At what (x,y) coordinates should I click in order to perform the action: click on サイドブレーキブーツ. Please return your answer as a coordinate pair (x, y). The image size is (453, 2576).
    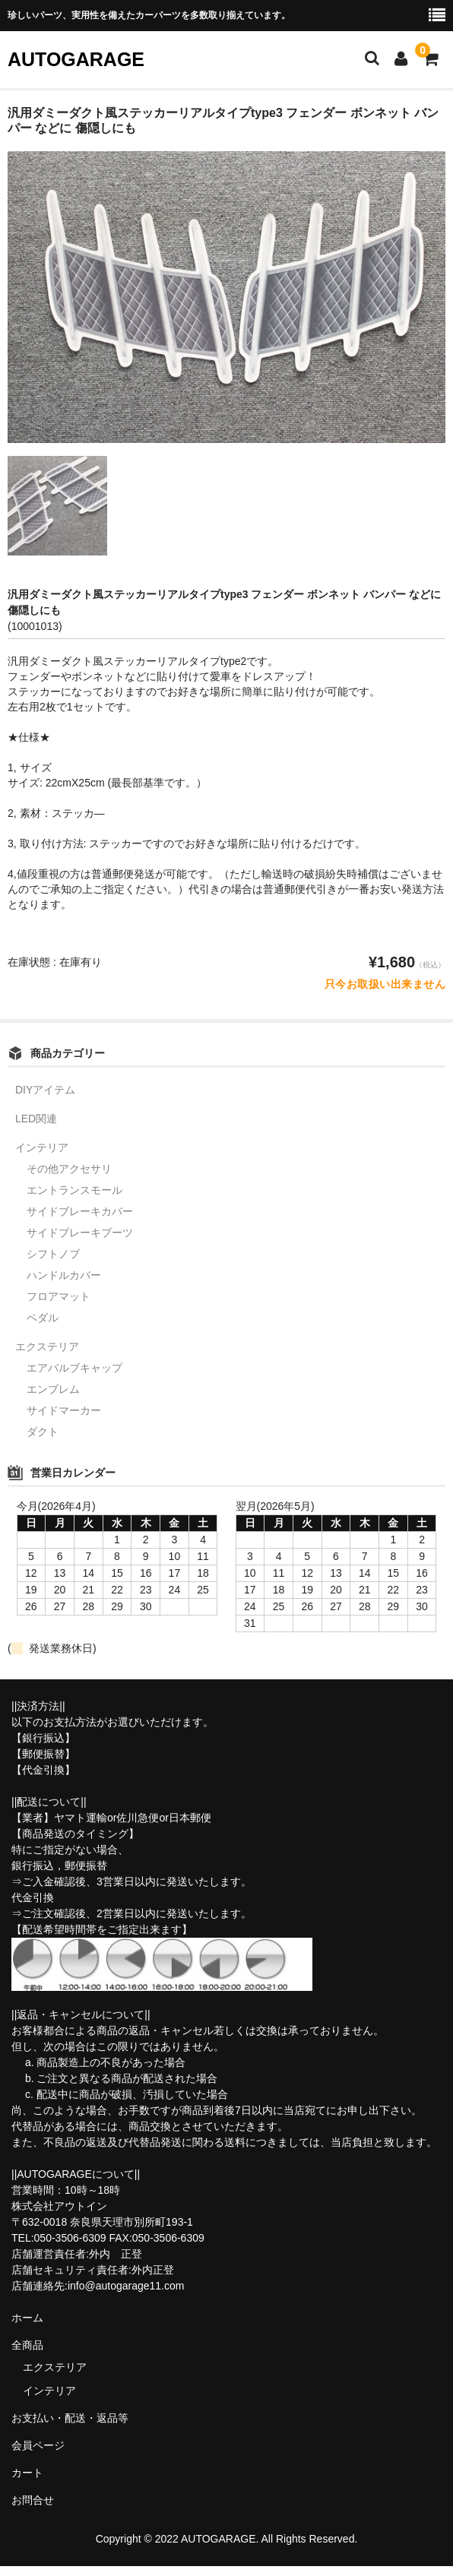
    Looking at the image, I should click on (80, 1232).